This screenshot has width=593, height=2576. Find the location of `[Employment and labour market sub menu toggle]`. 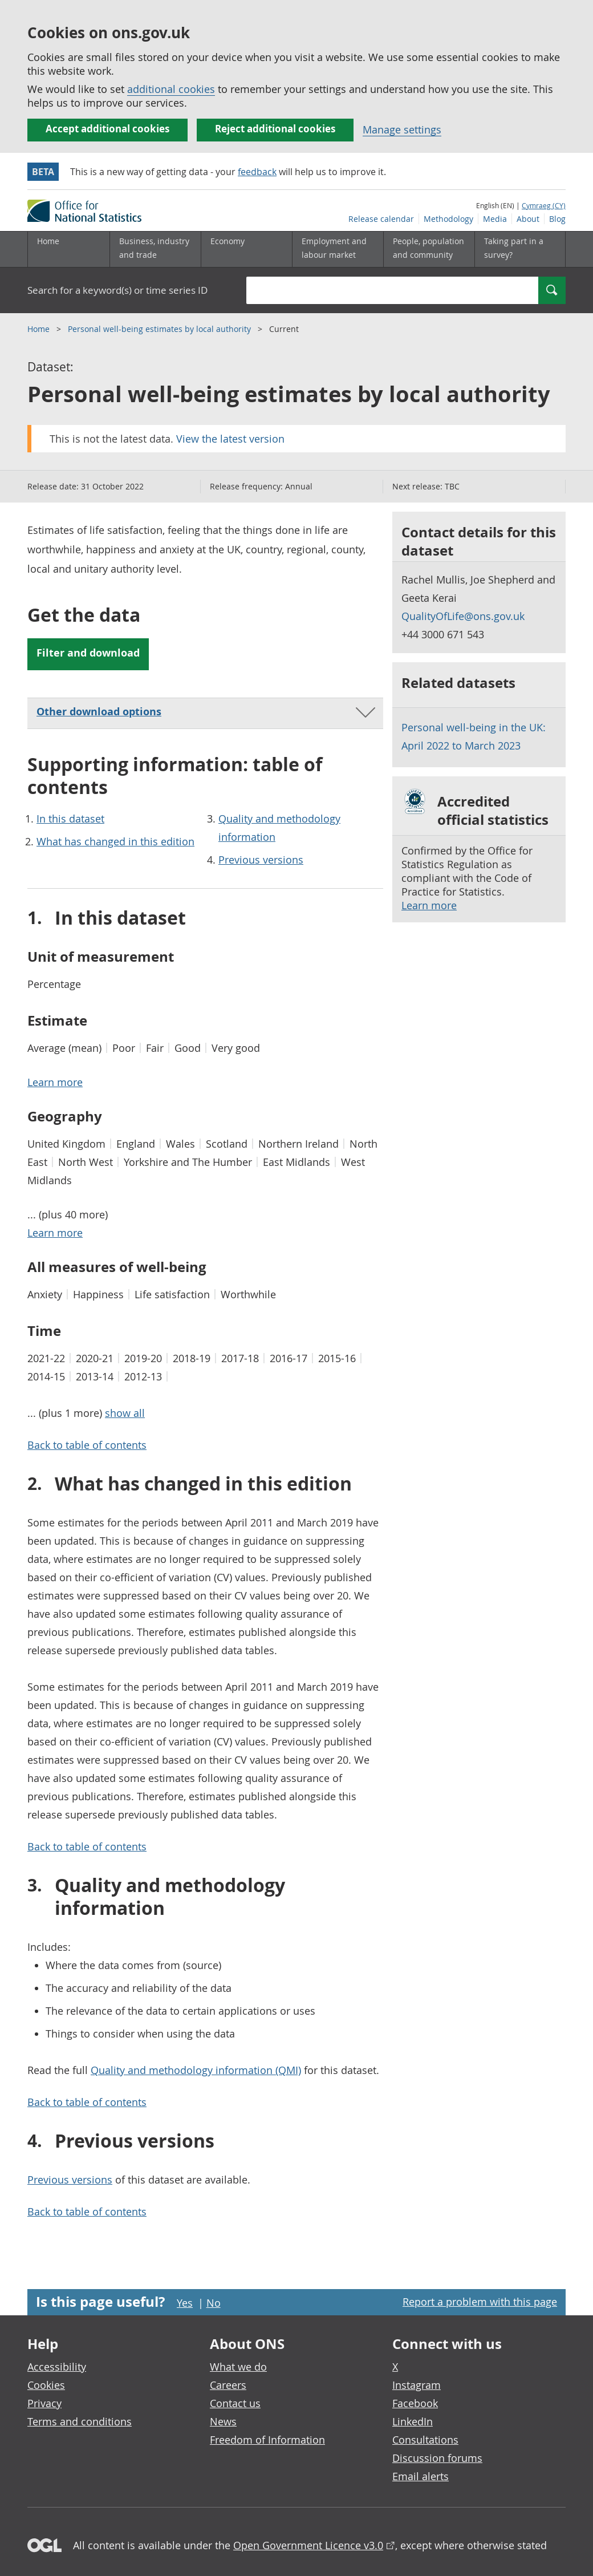

[Employment and labour market sub menu toggle] is located at coordinates (337, 249).